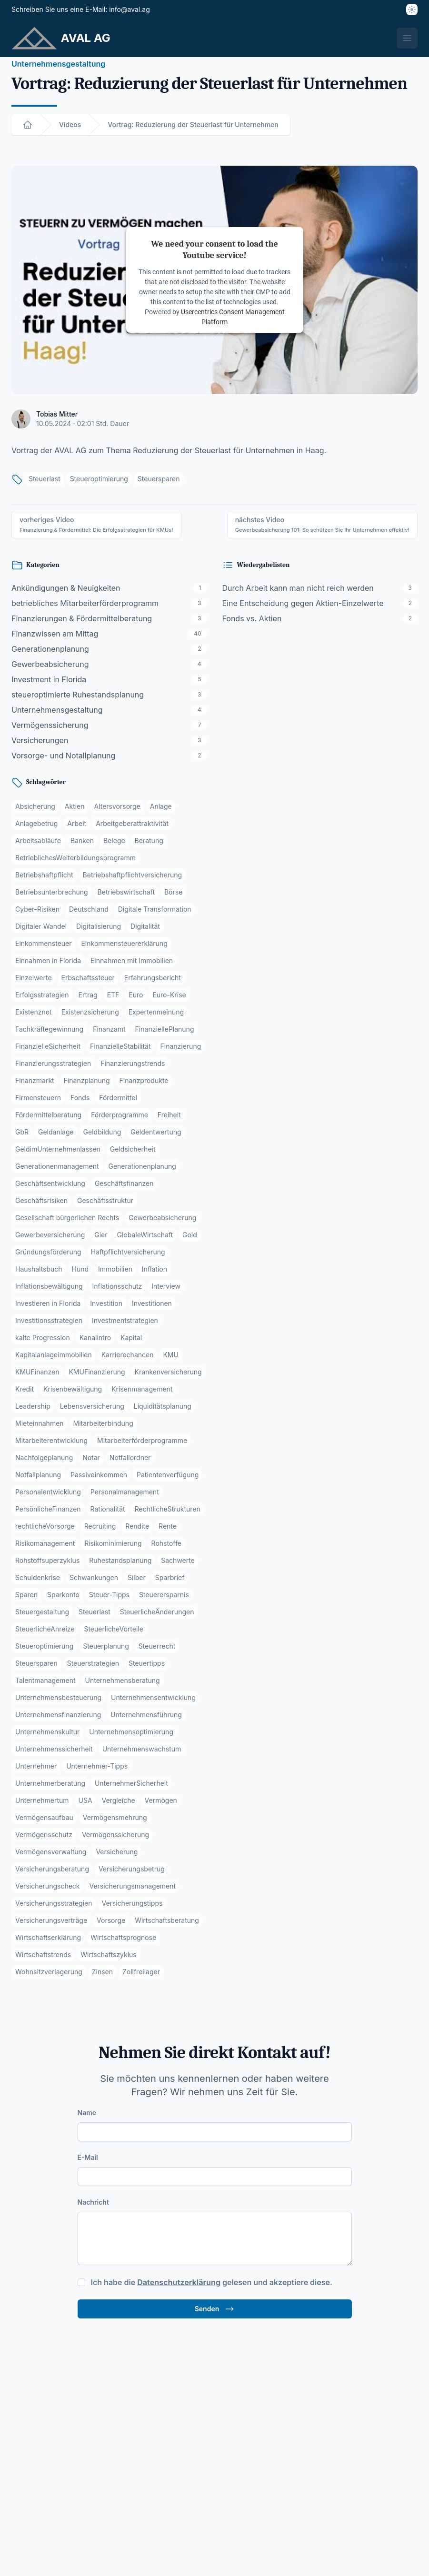  Describe the element at coordinates (136, 995) in the screenshot. I see `Euro` at that location.